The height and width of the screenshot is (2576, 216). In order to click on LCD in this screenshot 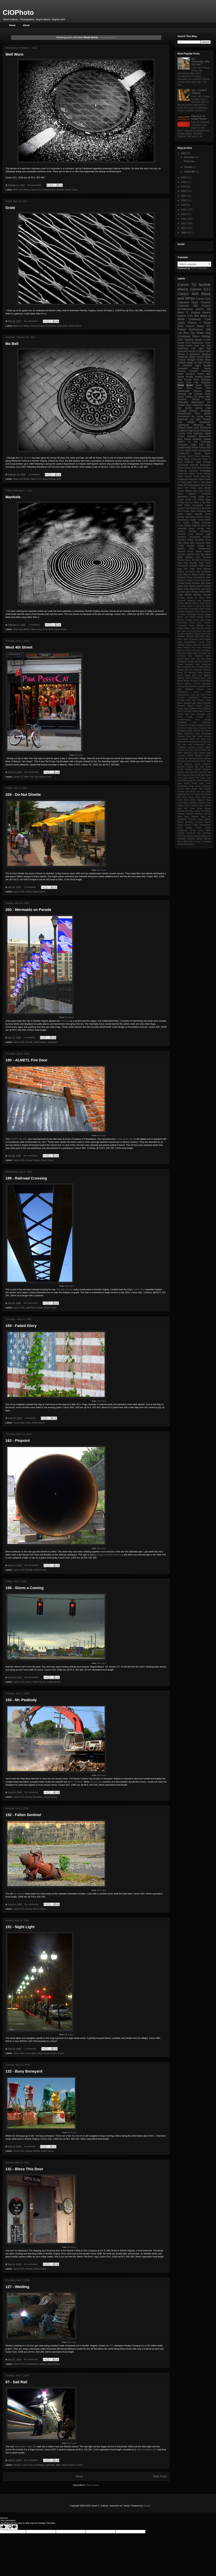, I will do `click(188, 631)`.